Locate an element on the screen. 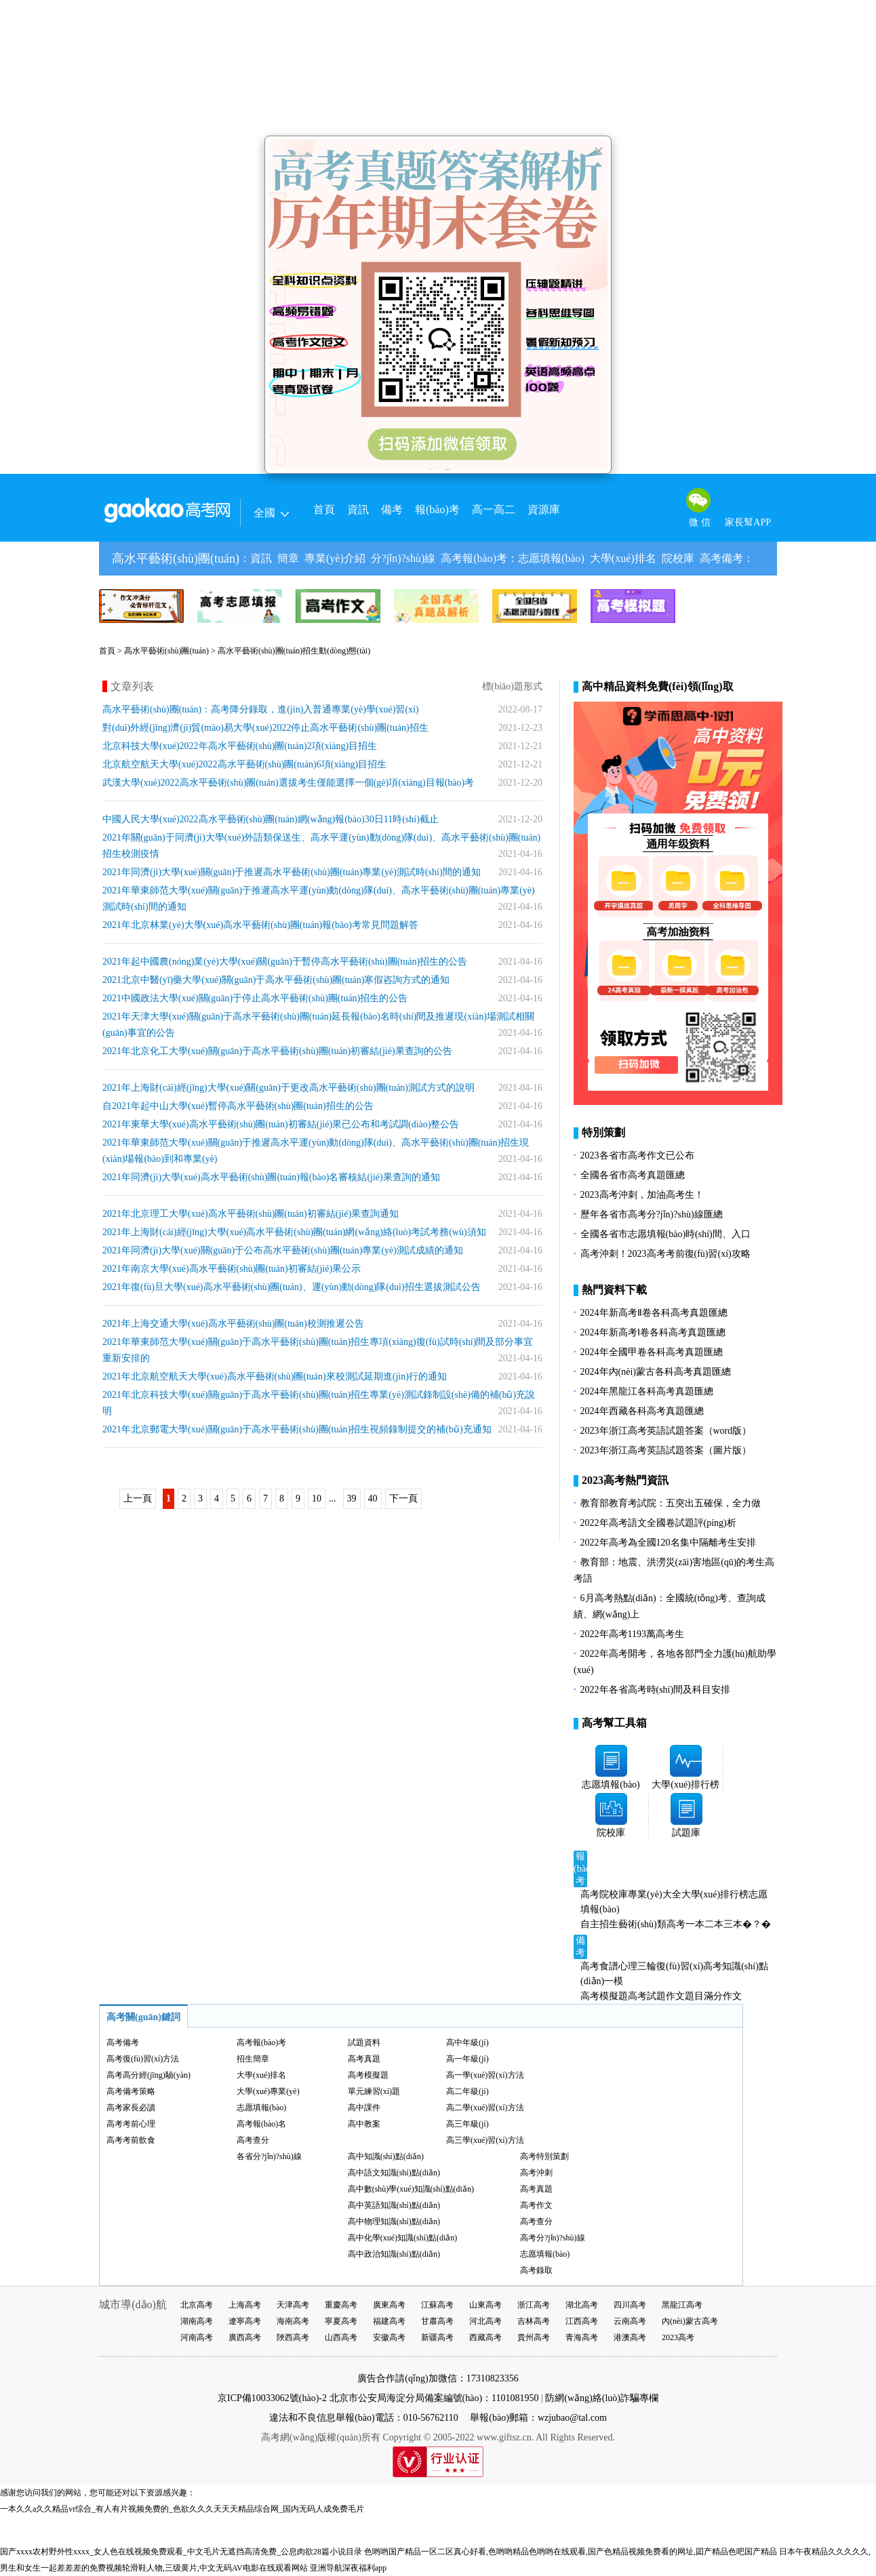 This screenshot has height=2576, width=876. 天津高考 is located at coordinates (293, 2305).